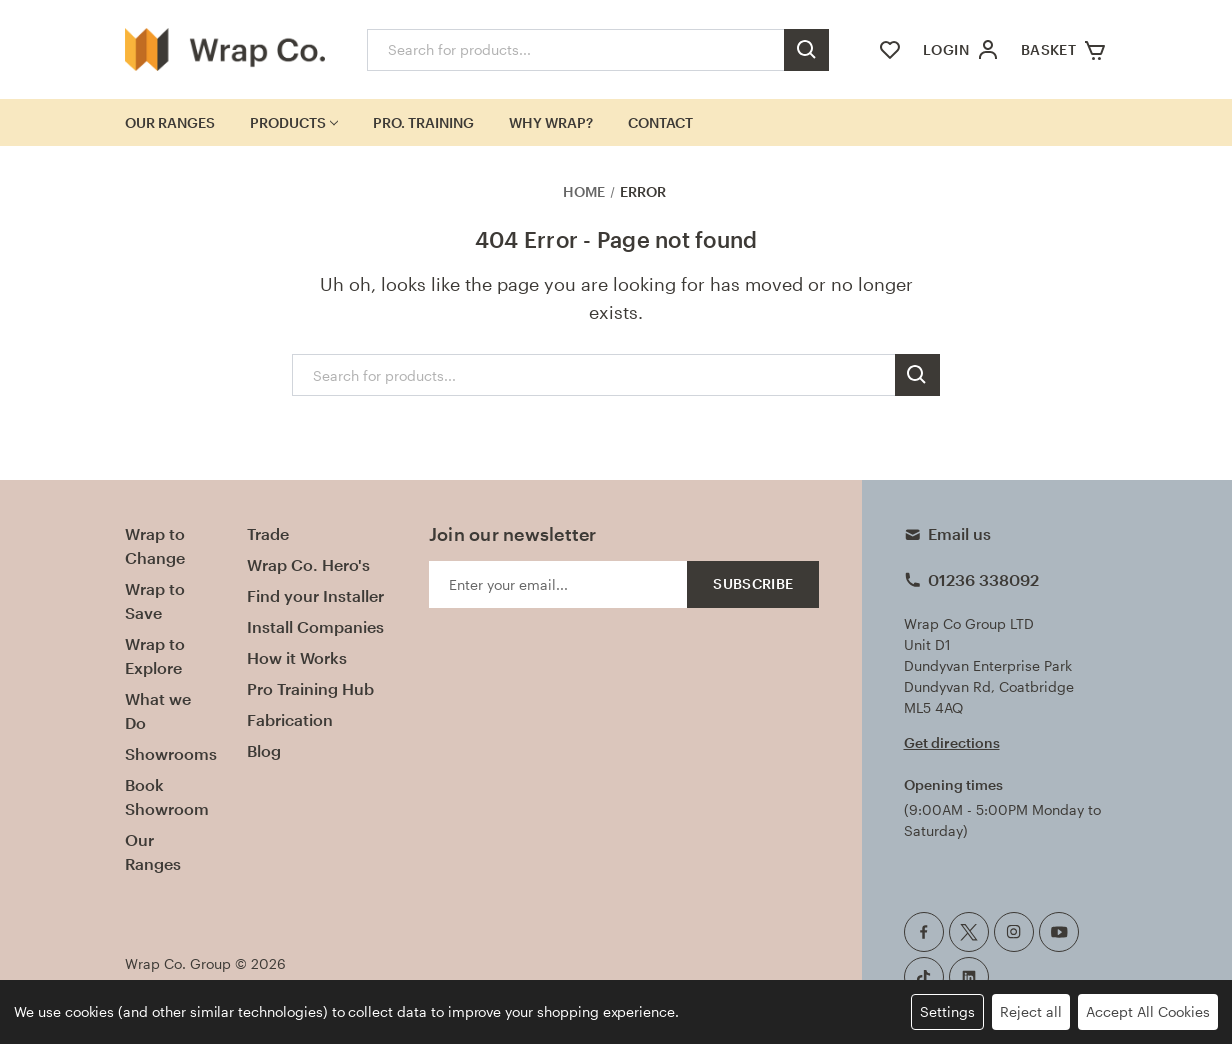  What do you see at coordinates (959, 533) in the screenshot?
I see `Email us` at bounding box center [959, 533].